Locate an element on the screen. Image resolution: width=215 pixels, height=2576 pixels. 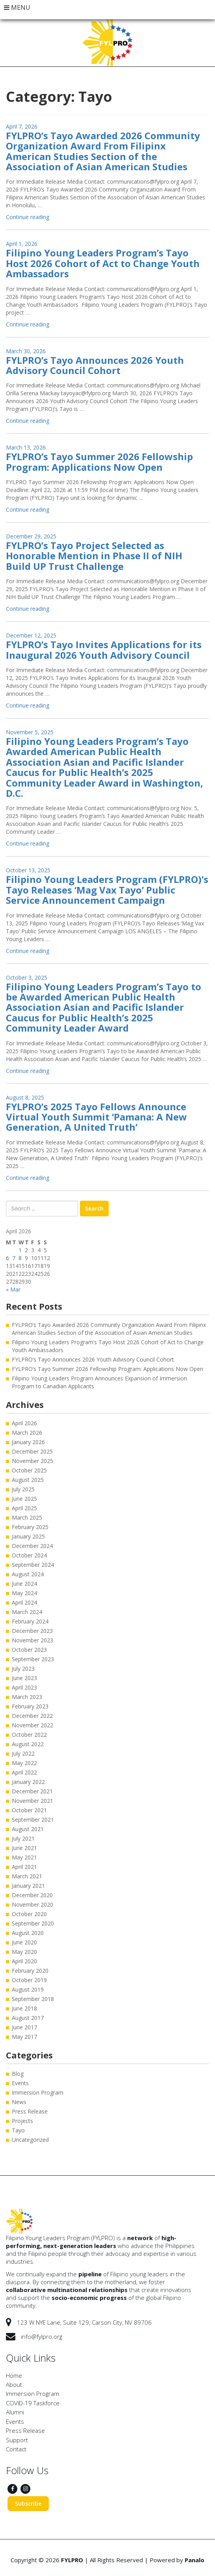
October 2022 is located at coordinates (29, 1734).